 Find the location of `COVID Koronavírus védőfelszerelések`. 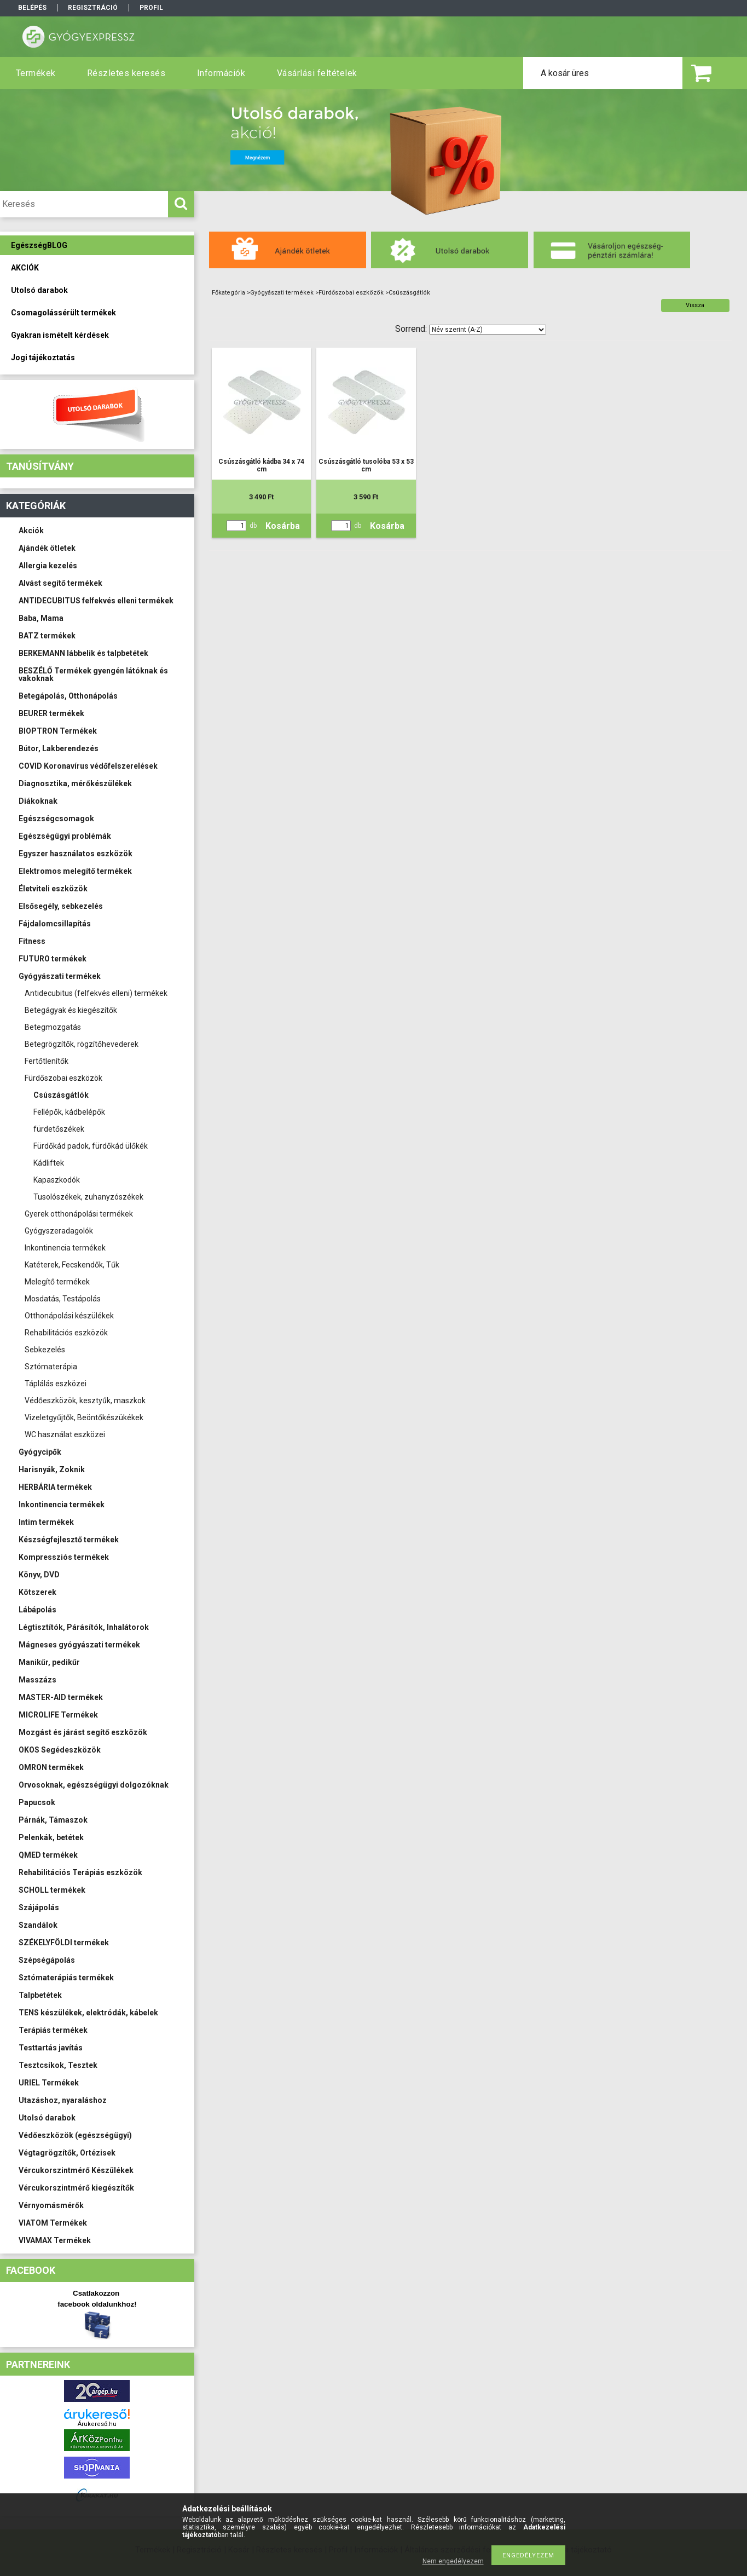

COVID Koronavírus védőfelszerelések is located at coordinates (88, 766).